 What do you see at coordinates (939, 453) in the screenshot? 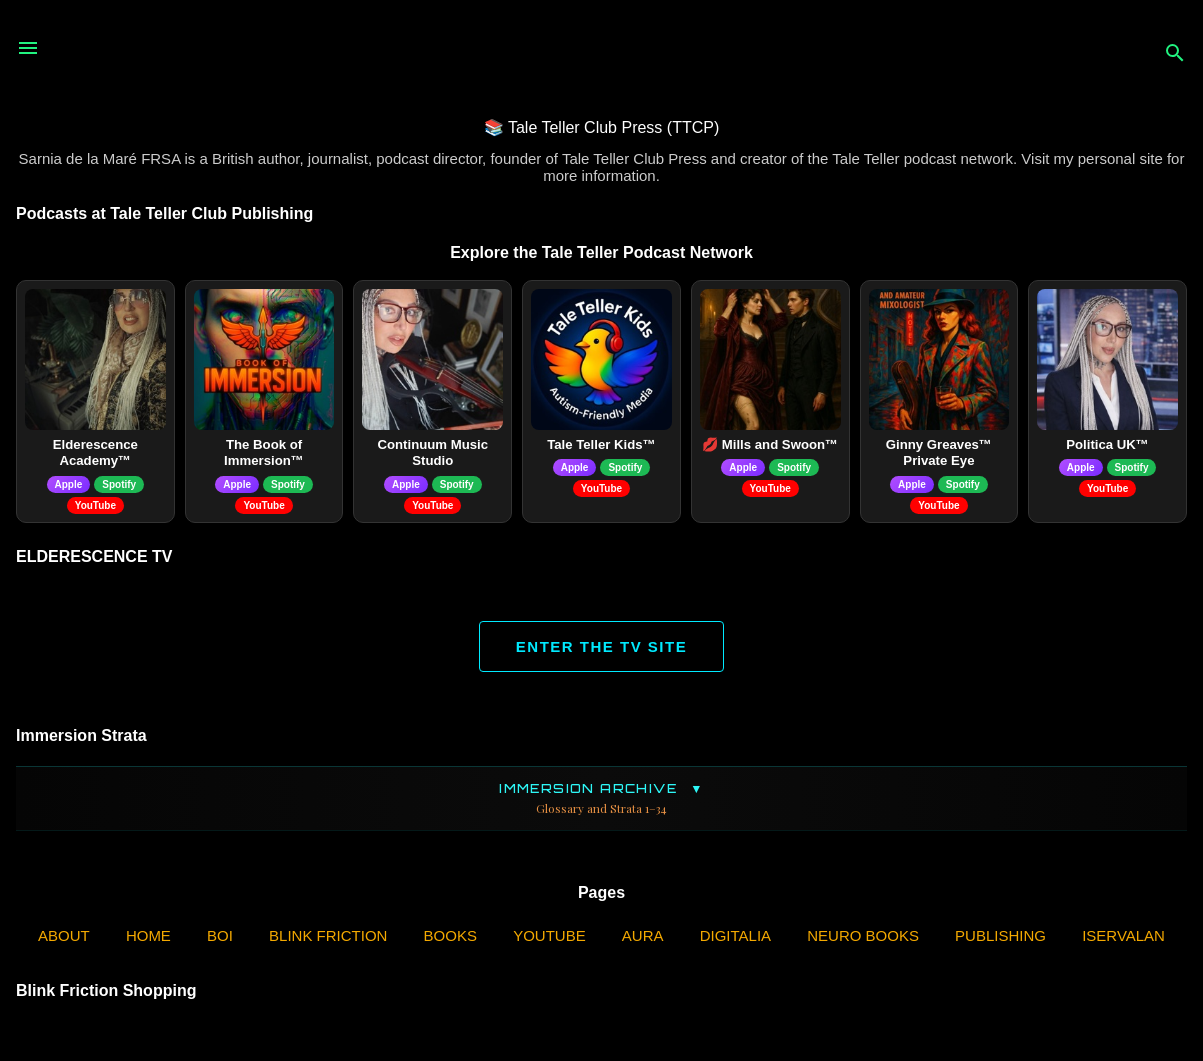
I see `Ginny Greaves™ Private Eye` at bounding box center [939, 453].